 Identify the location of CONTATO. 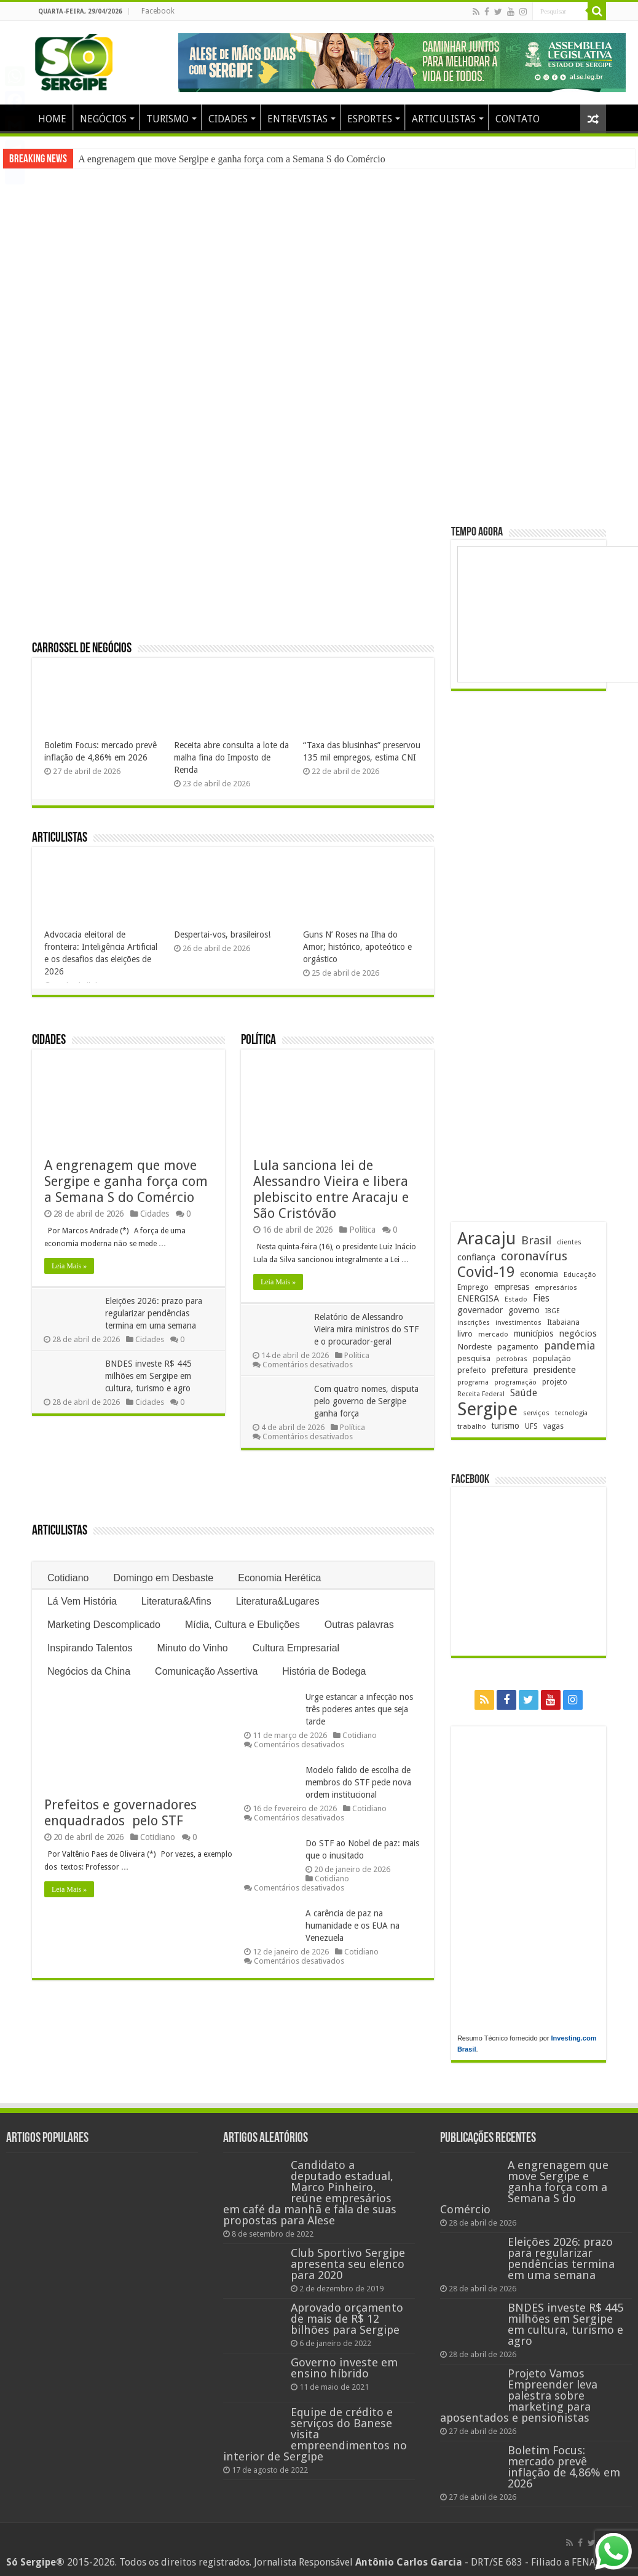
(517, 119).